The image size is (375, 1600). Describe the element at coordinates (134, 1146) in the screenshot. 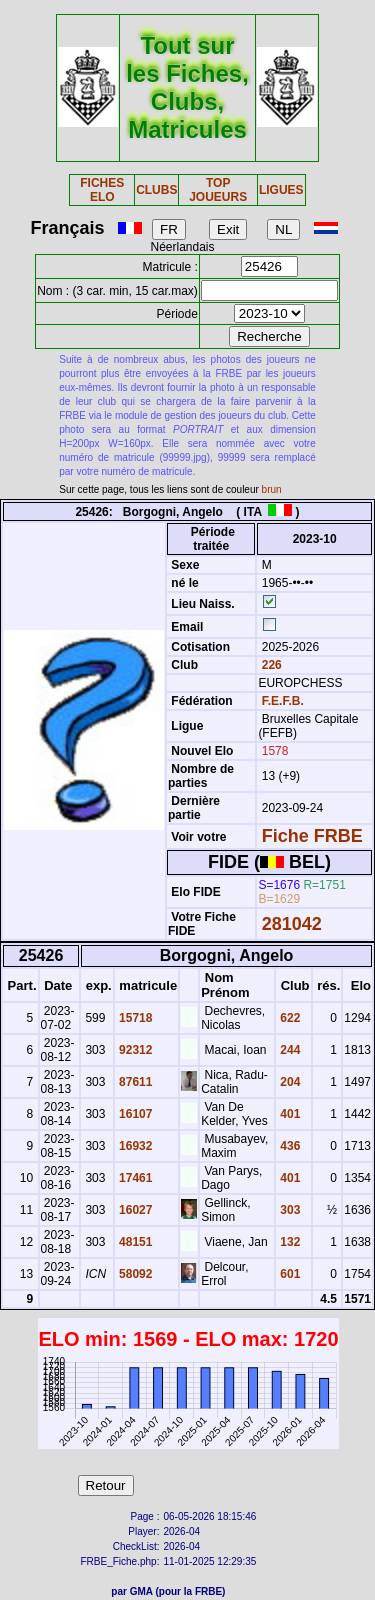

I see `16932` at that location.